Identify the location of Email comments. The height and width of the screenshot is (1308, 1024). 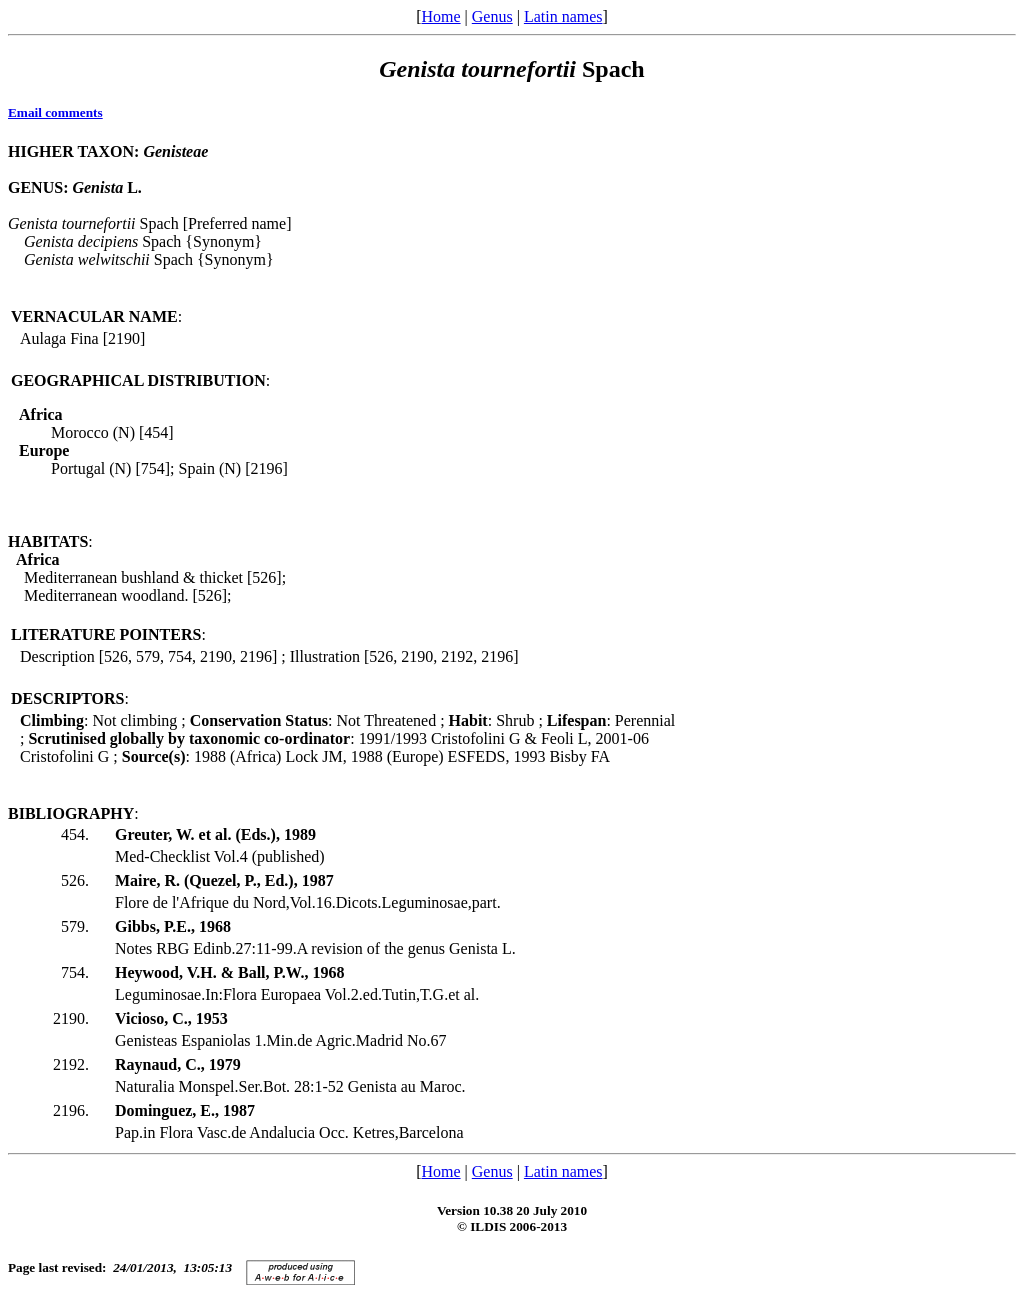
(55, 112).